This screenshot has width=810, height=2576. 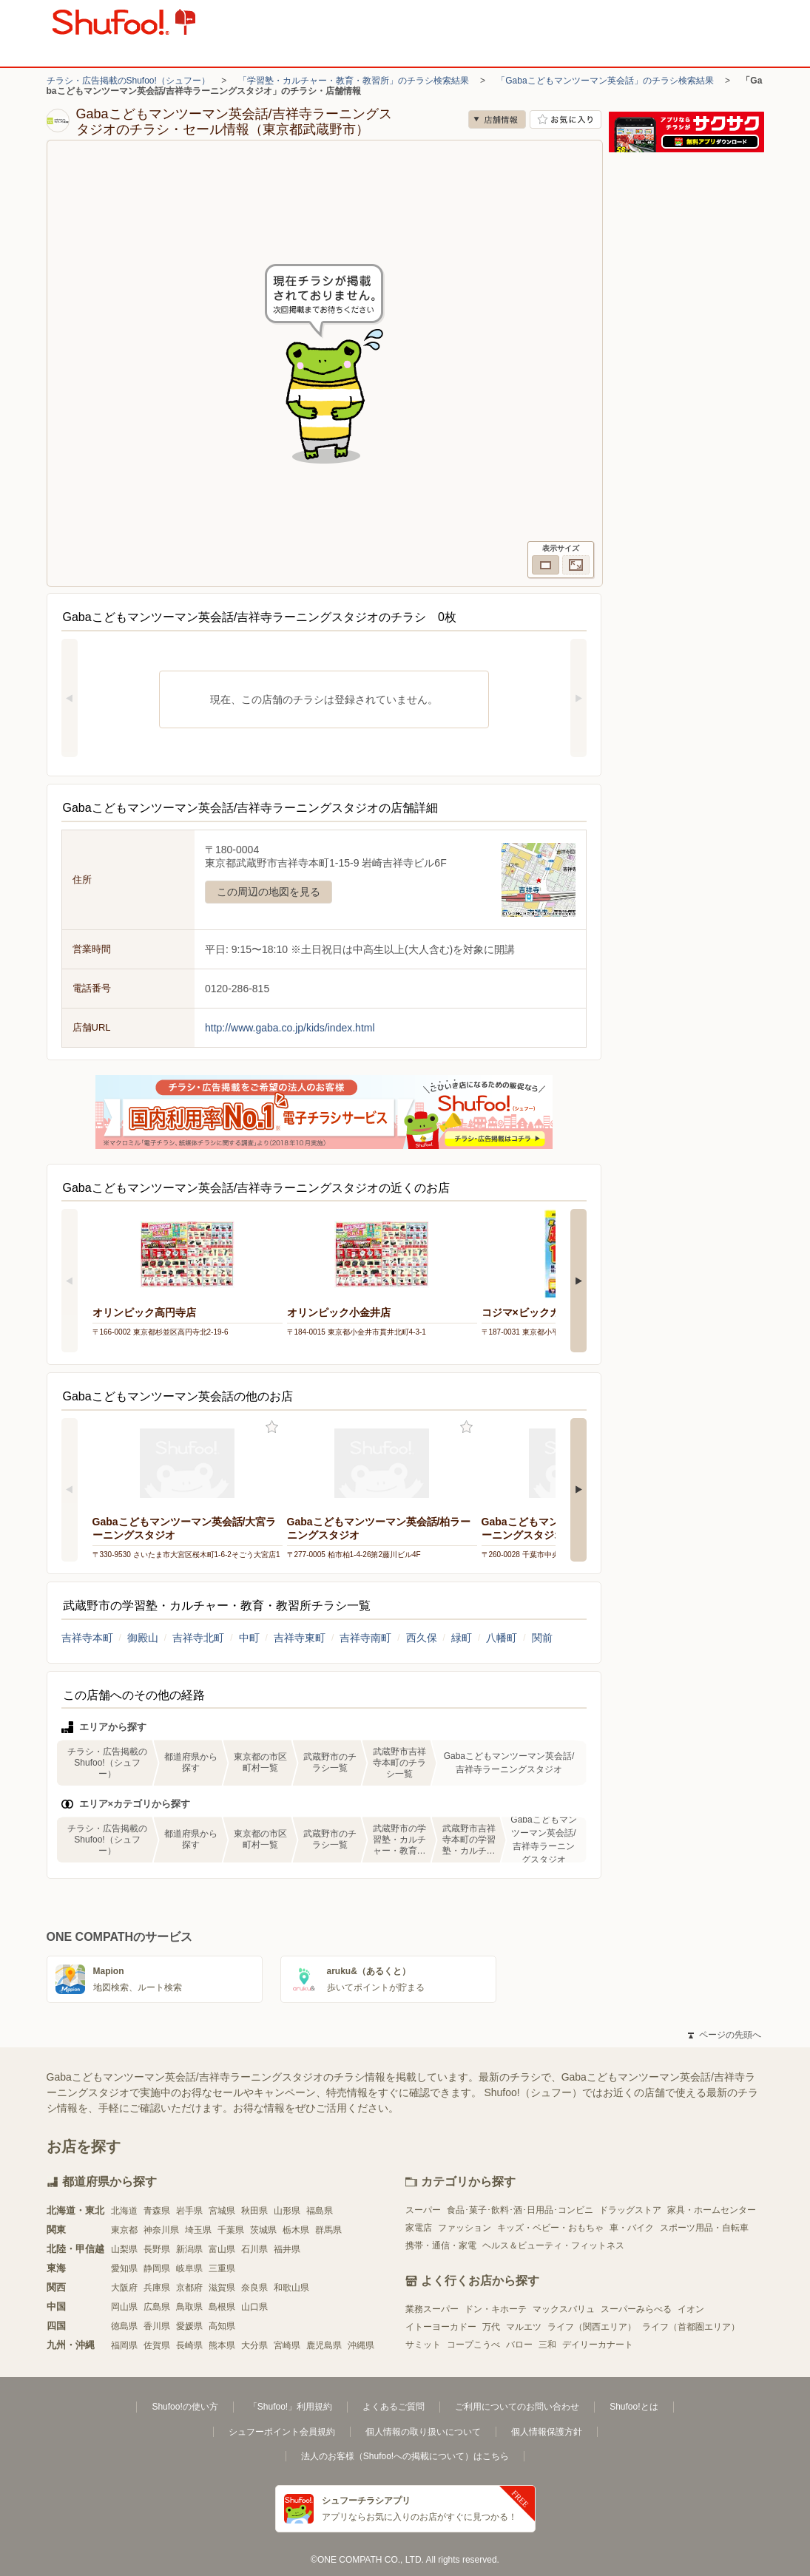 I want to click on 山梨県, so click(x=124, y=2249).